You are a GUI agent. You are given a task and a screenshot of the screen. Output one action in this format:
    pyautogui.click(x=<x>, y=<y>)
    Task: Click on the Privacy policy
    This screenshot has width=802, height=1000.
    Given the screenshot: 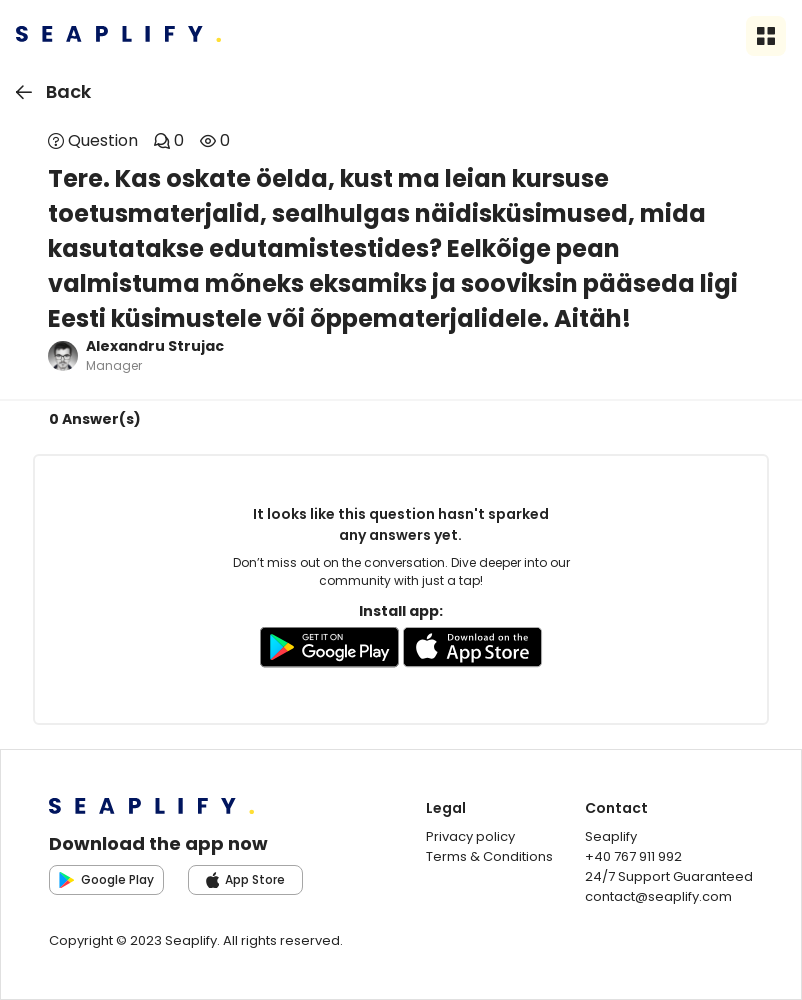 What is the action you would take?
    pyautogui.click(x=470, y=836)
    